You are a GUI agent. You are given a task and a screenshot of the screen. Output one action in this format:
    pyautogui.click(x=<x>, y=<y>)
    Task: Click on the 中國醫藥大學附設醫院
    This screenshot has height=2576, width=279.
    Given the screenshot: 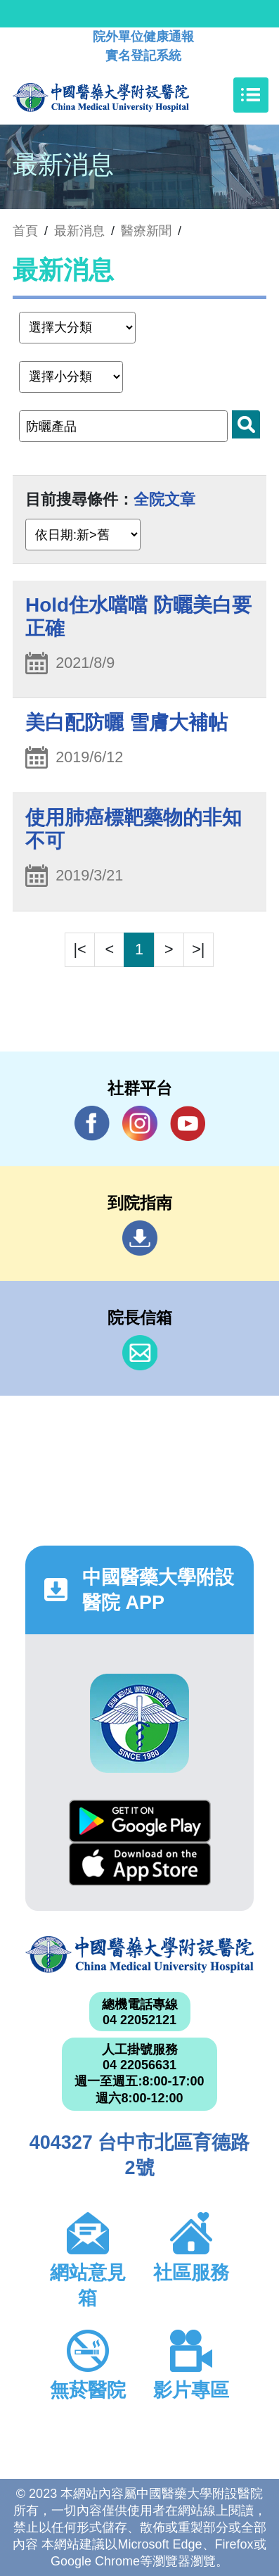 What is the action you would take?
    pyautogui.click(x=139, y=1954)
    